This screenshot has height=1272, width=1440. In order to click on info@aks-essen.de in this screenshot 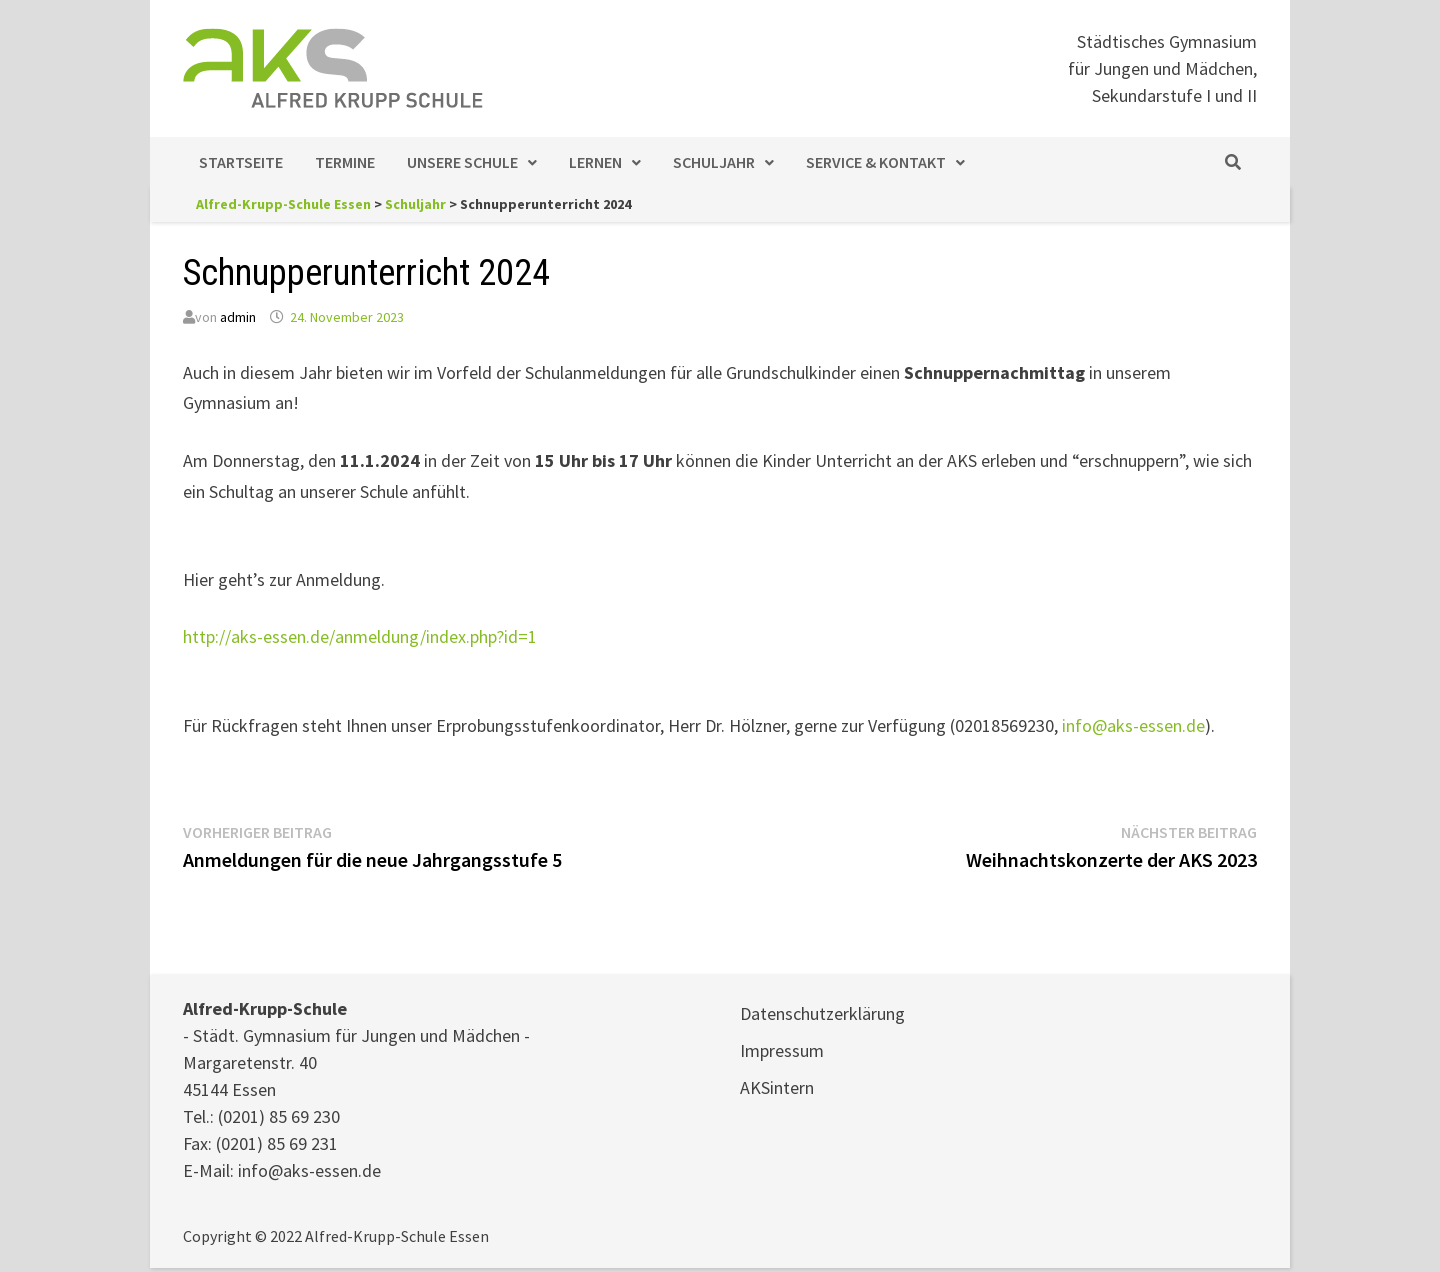, I will do `click(1133, 725)`.